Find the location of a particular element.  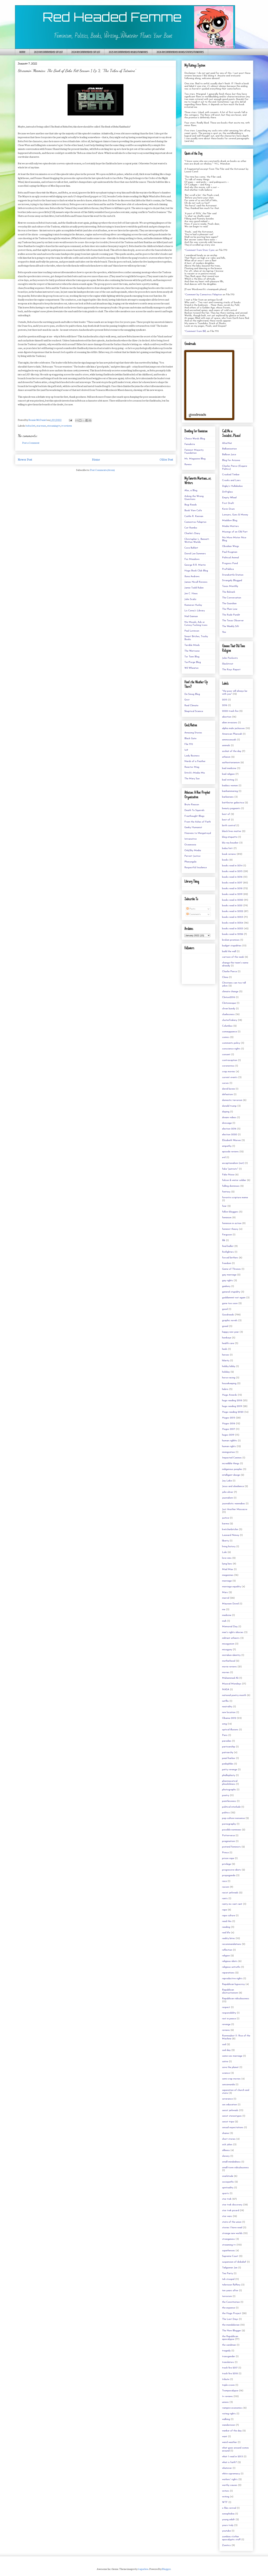

The Conversation is located at coordinates (231, 597).